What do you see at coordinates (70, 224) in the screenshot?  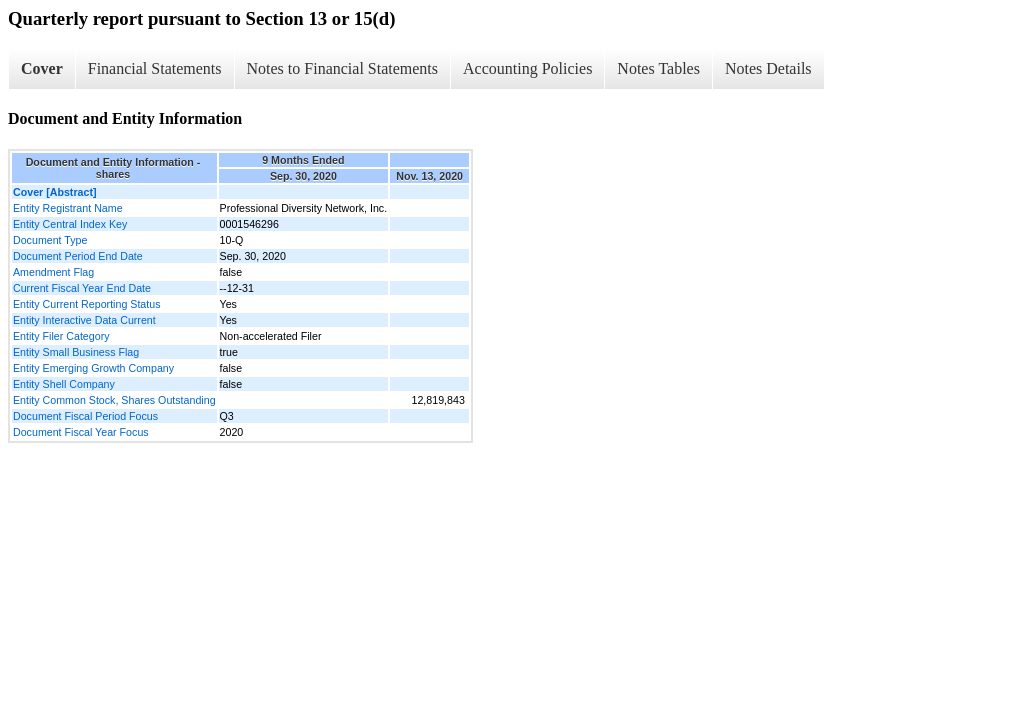 I see `Entity Central Index Key` at bounding box center [70, 224].